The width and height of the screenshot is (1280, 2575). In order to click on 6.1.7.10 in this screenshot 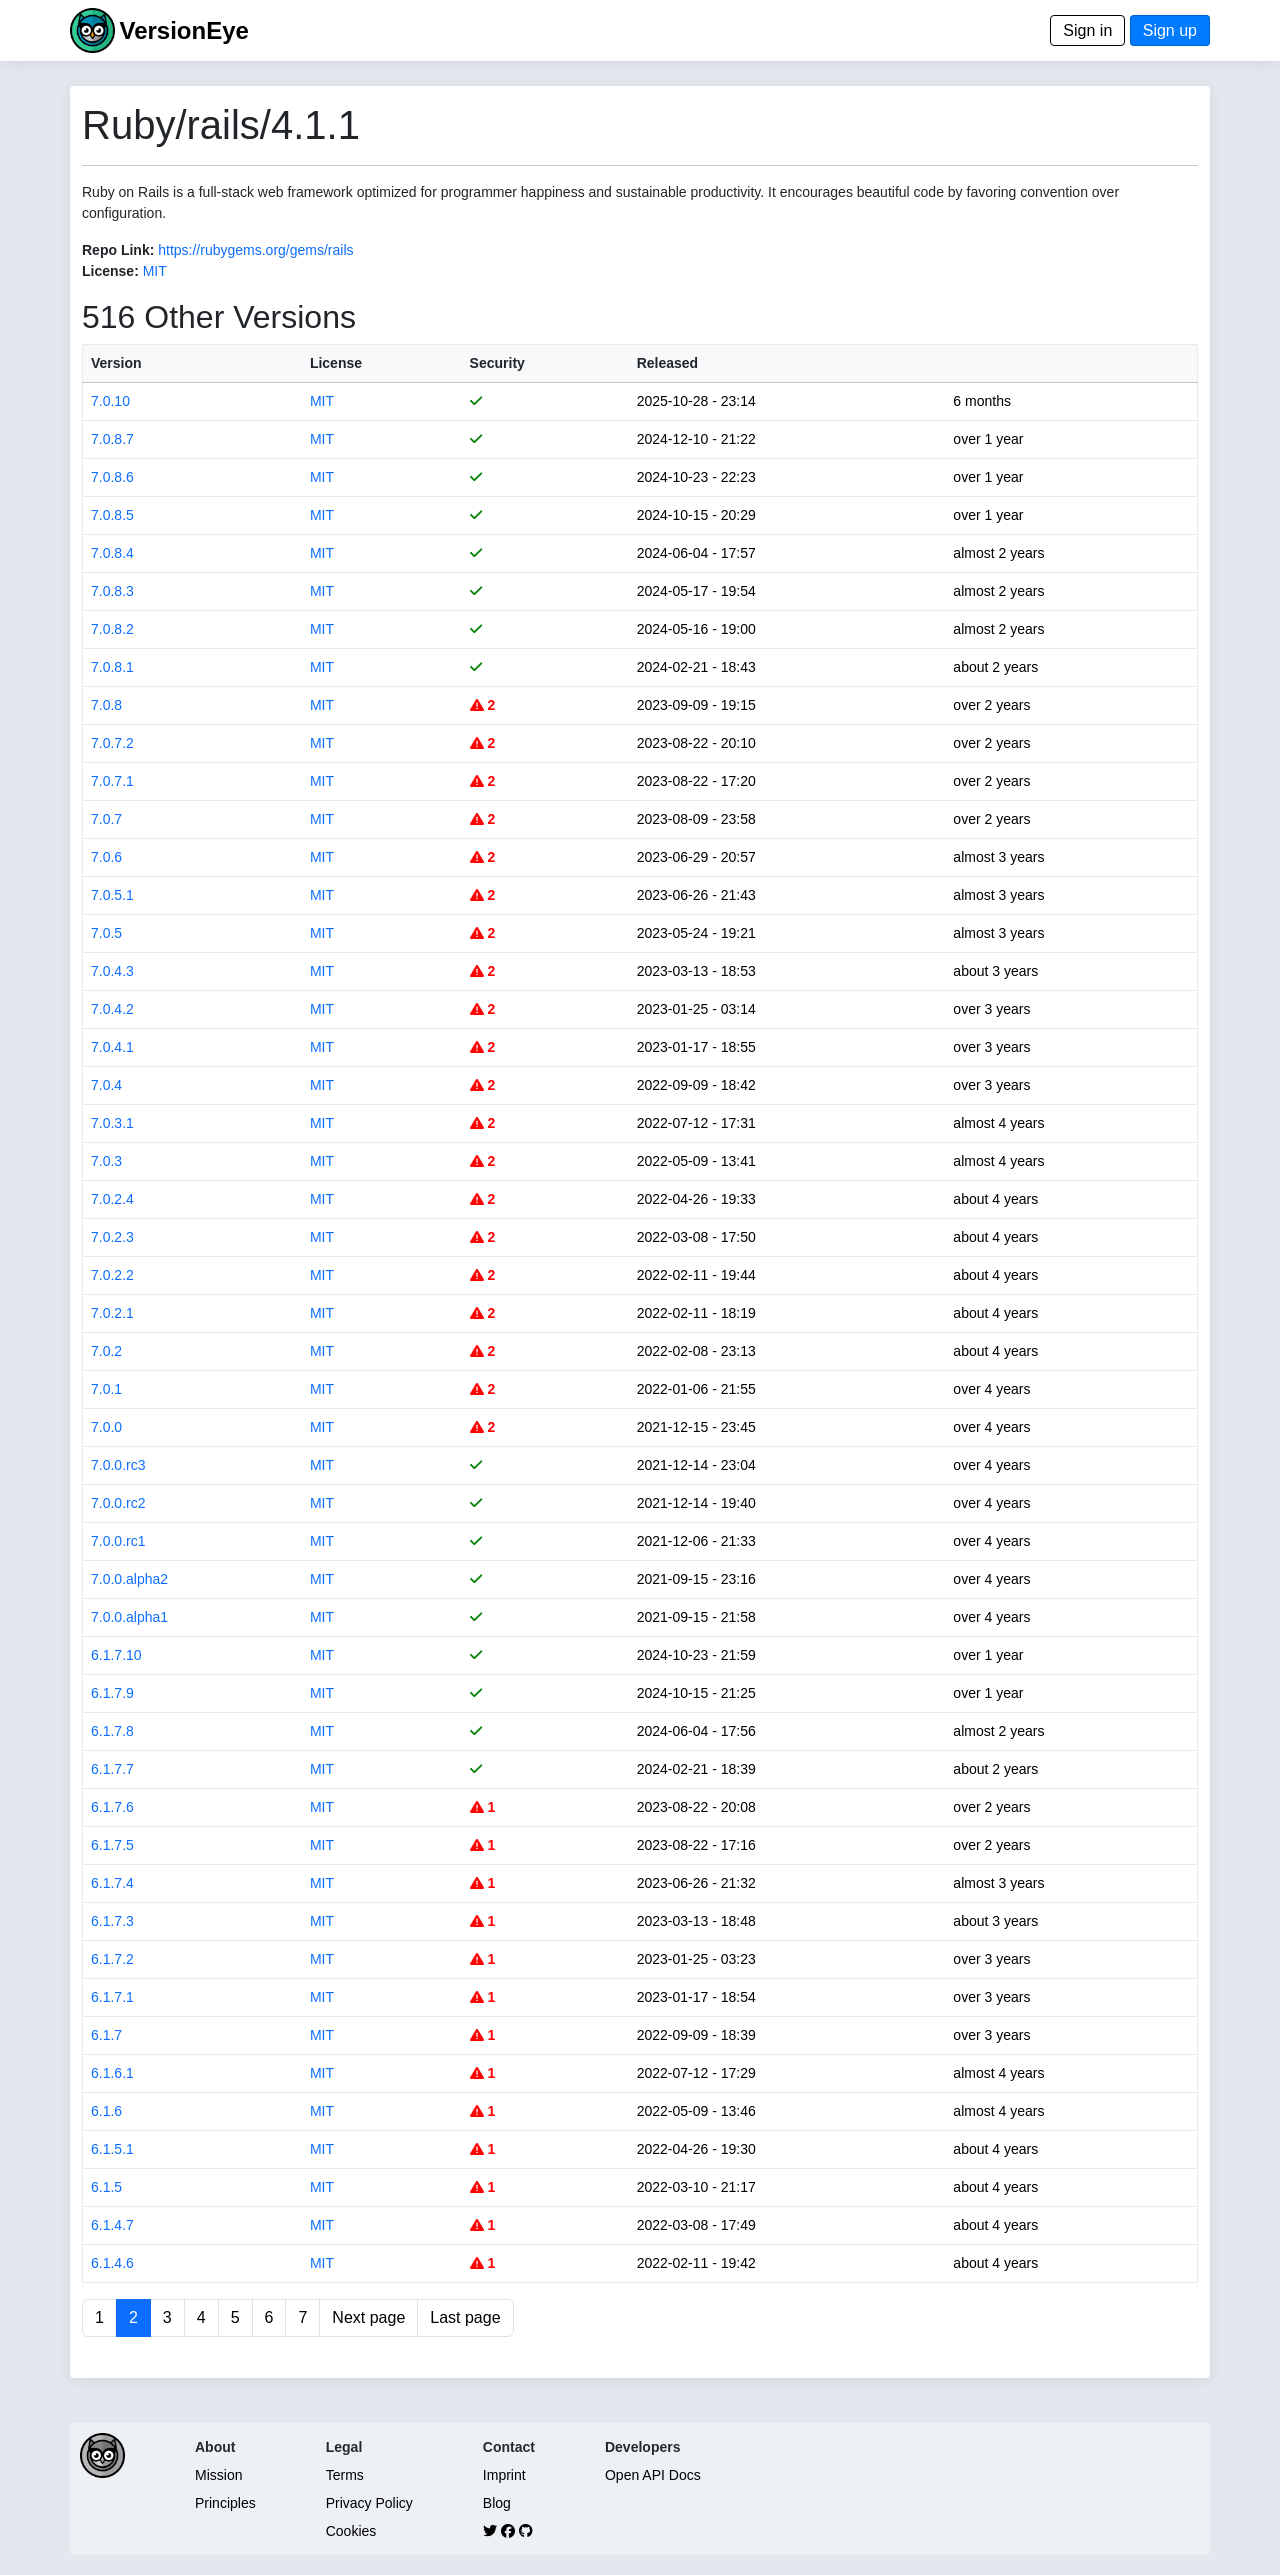, I will do `click(116, 1655)`.